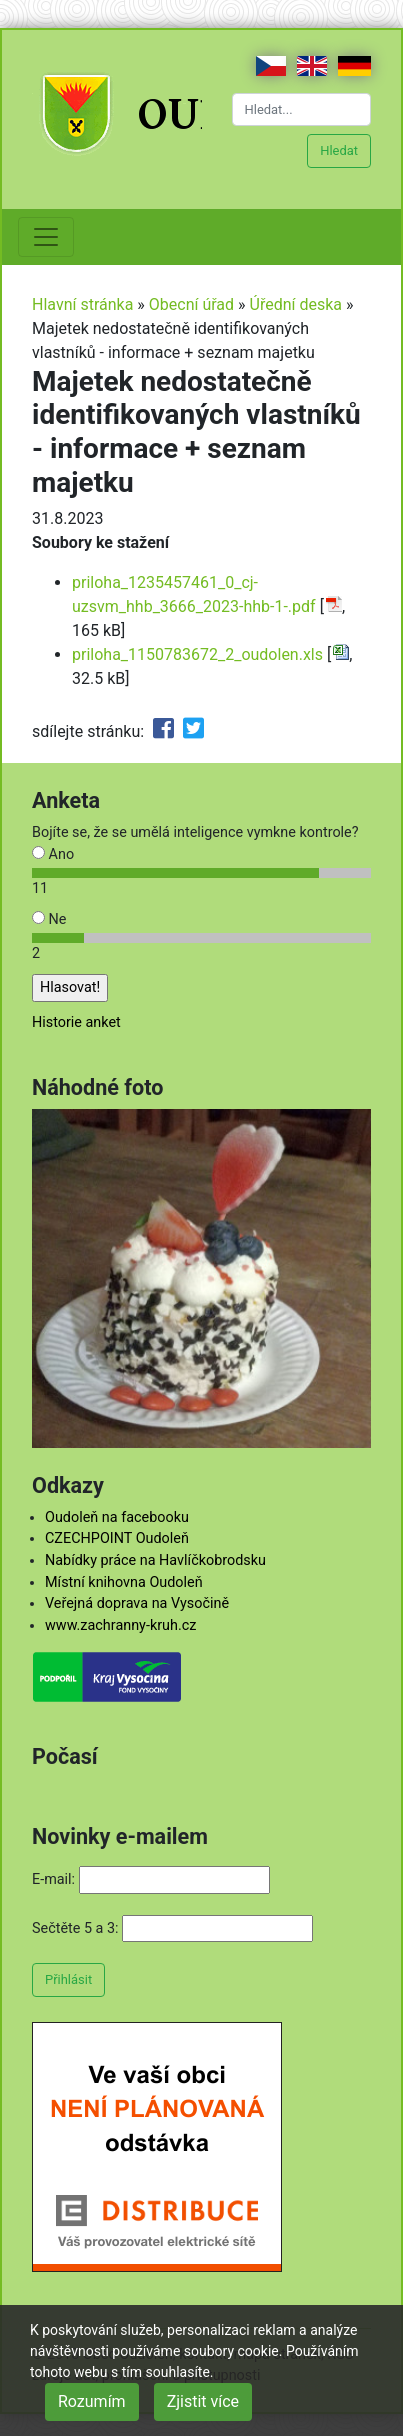 This screenshot has width=403, height=2436. What do you see at coordinates (49, 919) in the screenshot?
I see `Ne` at bounding box center [49, 919].